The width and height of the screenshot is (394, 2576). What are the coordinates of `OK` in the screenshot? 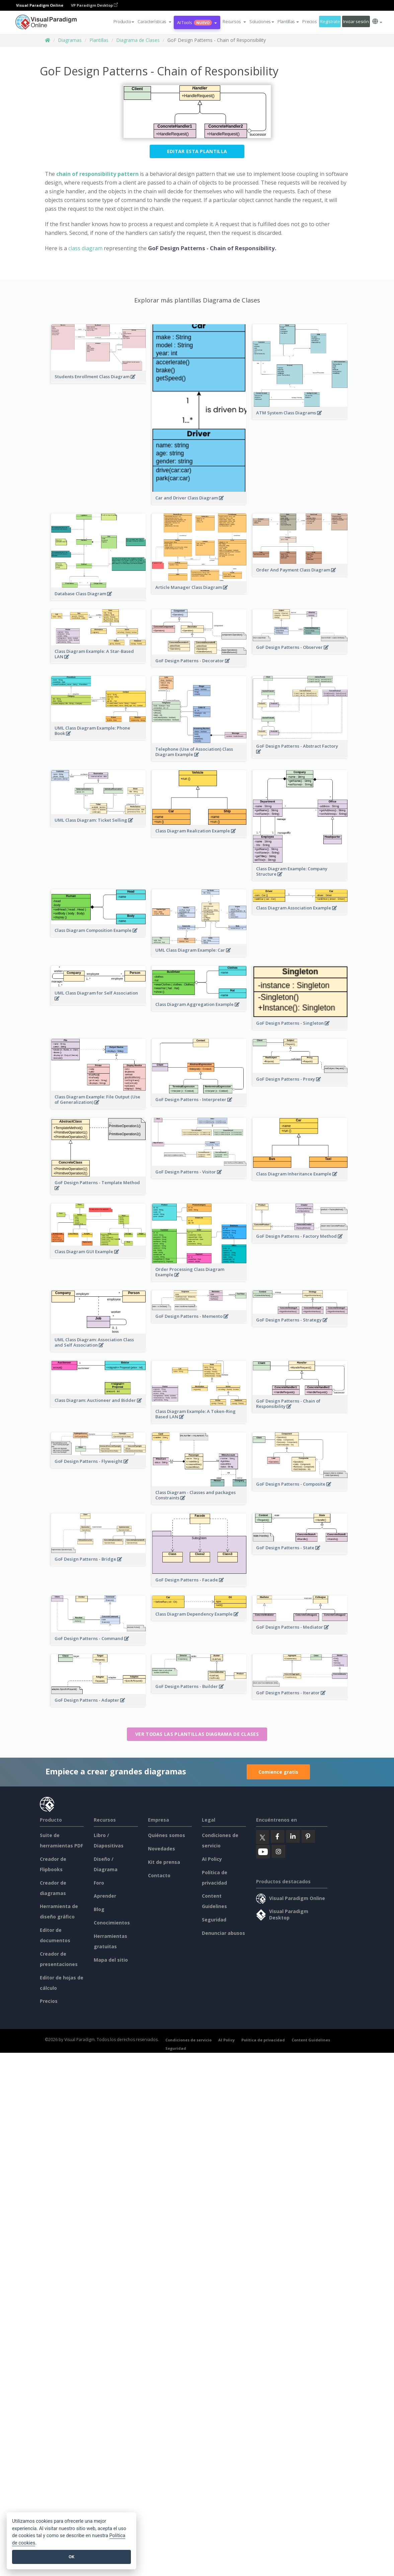 It's located at (71, 2556).